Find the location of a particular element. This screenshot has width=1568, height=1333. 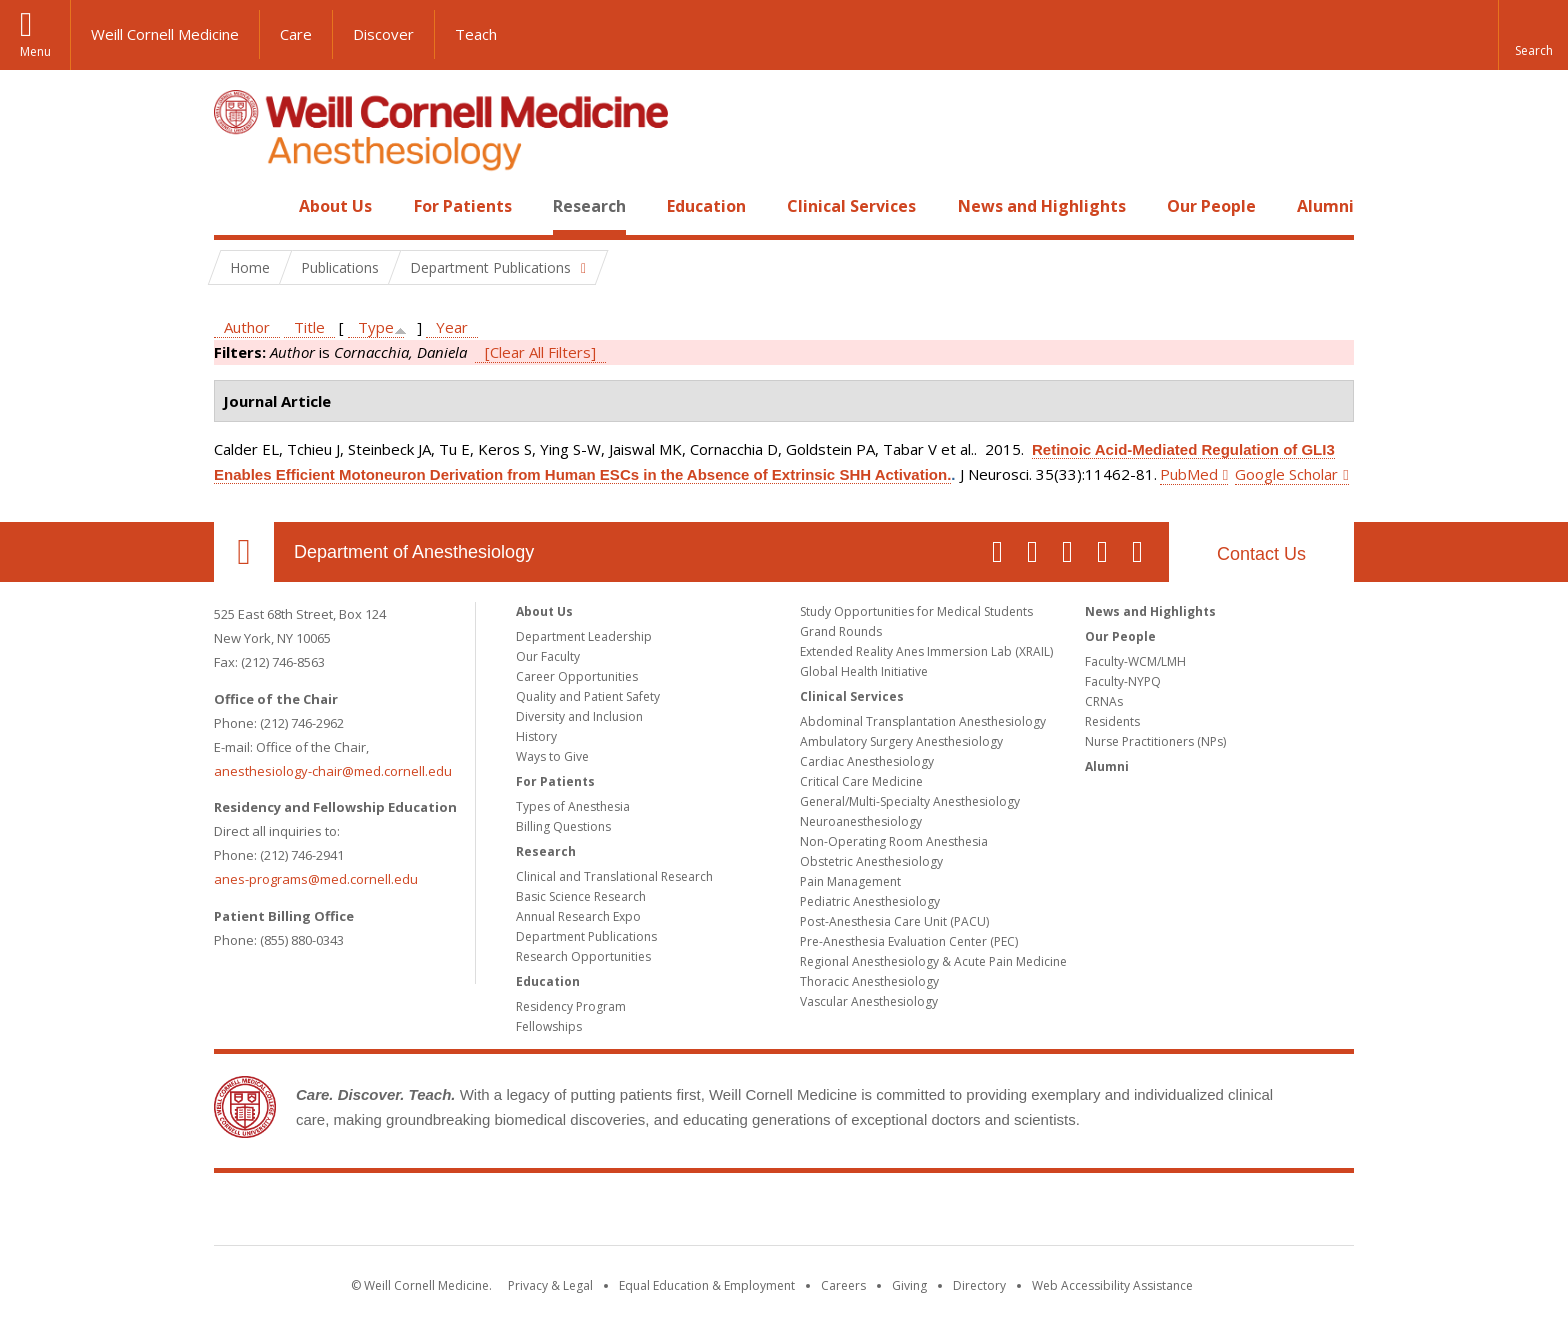

Residents is located at coordinates (1112, 721).